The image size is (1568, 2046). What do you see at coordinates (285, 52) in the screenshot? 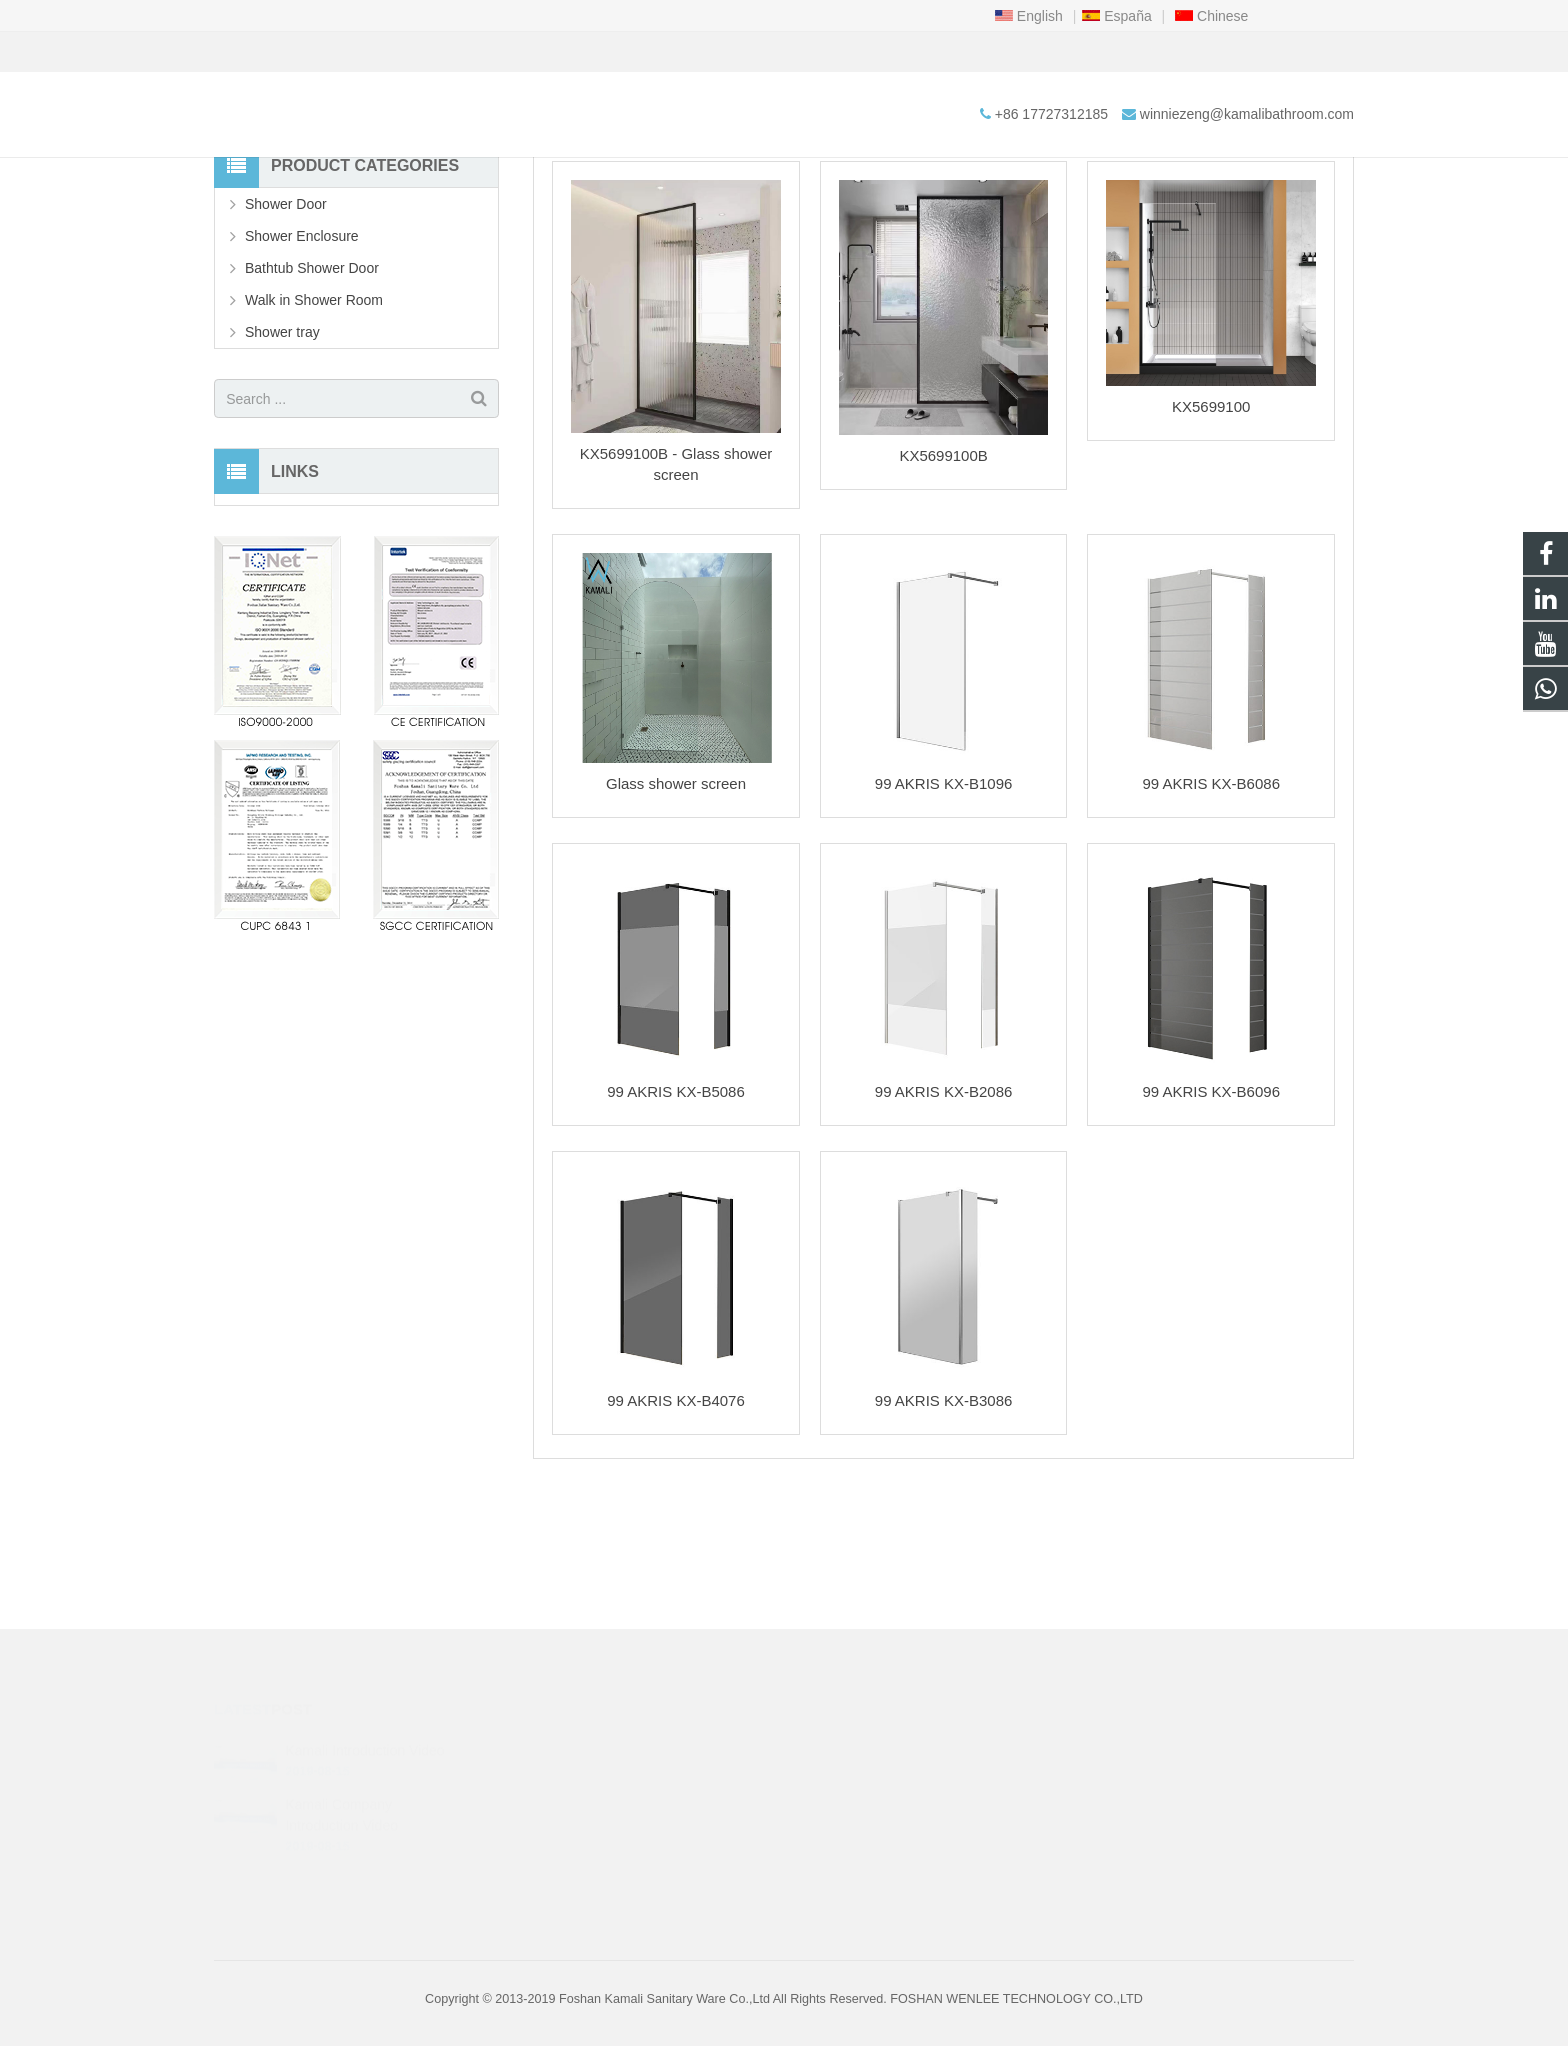
I see `+86 17727312185` at bounding box center [285, 52].